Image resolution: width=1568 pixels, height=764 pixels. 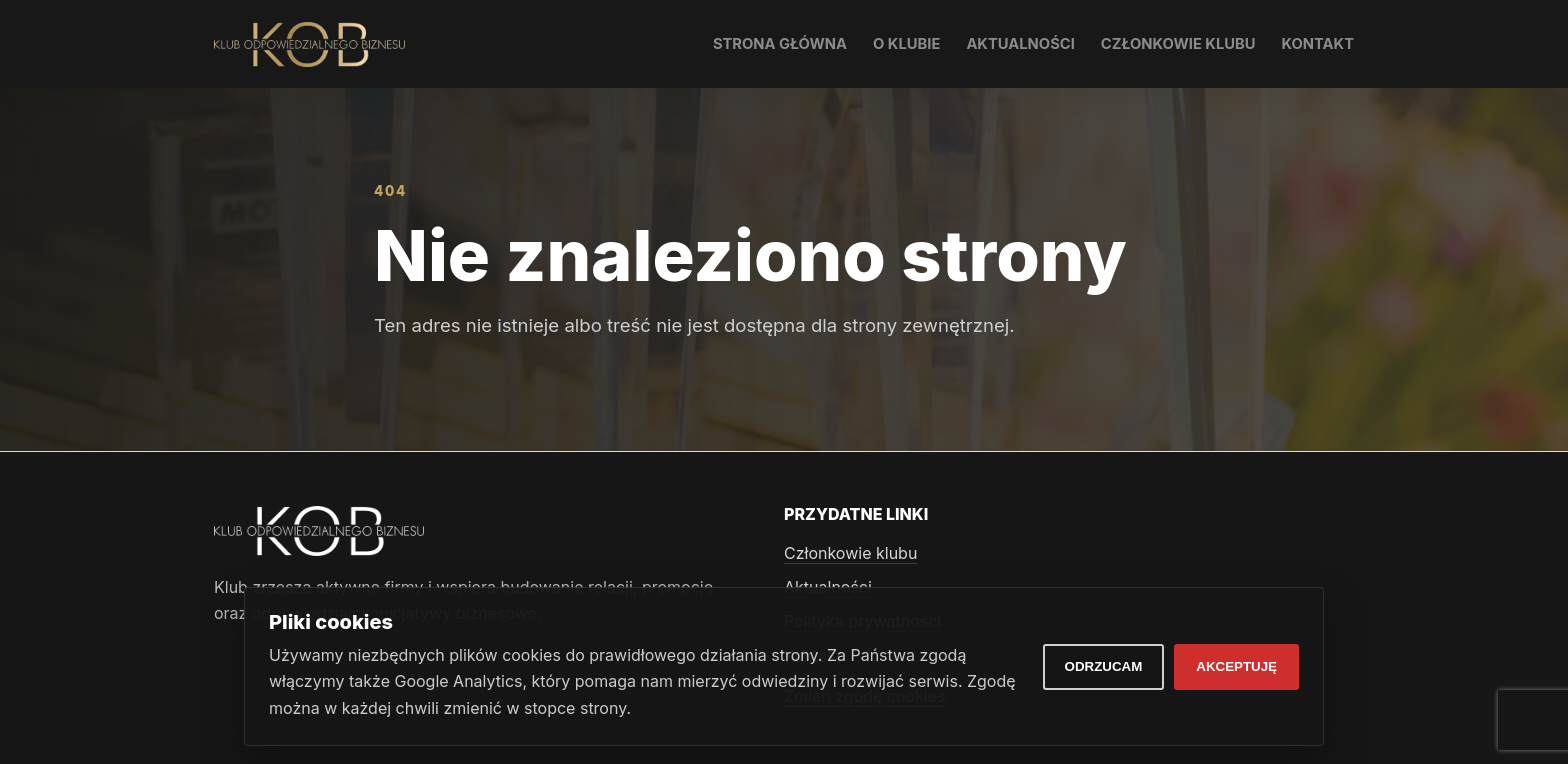 What do you see at coordinates (1178, 44) in the screenshot?
I see `Członkowie klubu` at bounding box center [1178, 44].